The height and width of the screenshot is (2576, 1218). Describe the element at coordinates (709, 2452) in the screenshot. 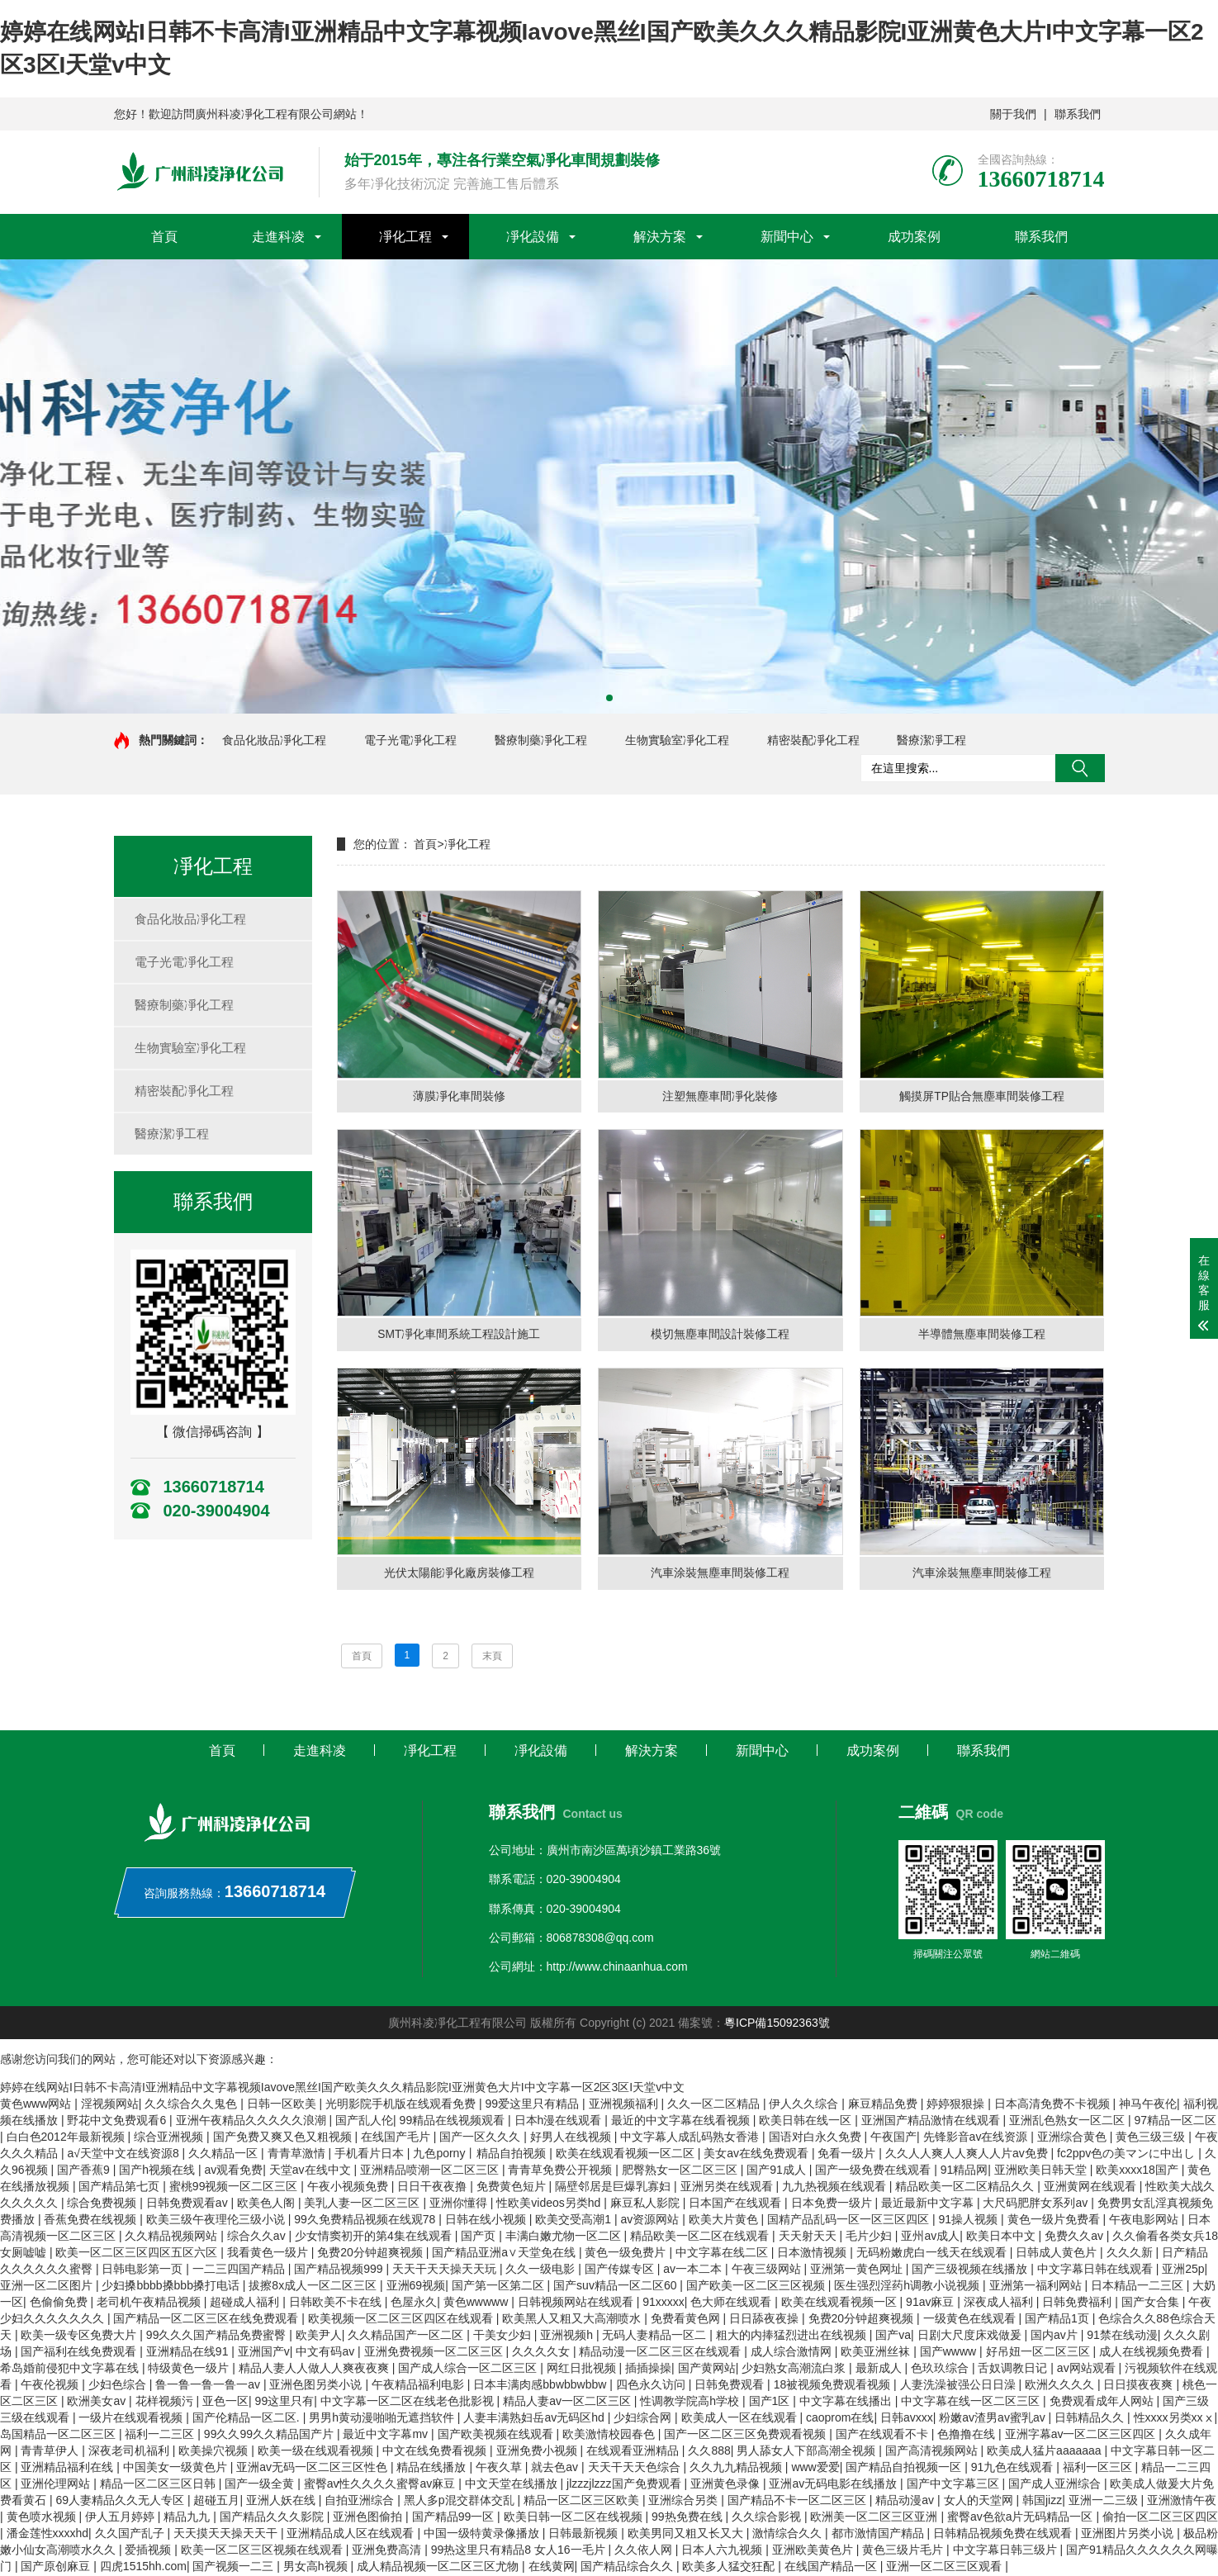

I see `久久888` at that location.